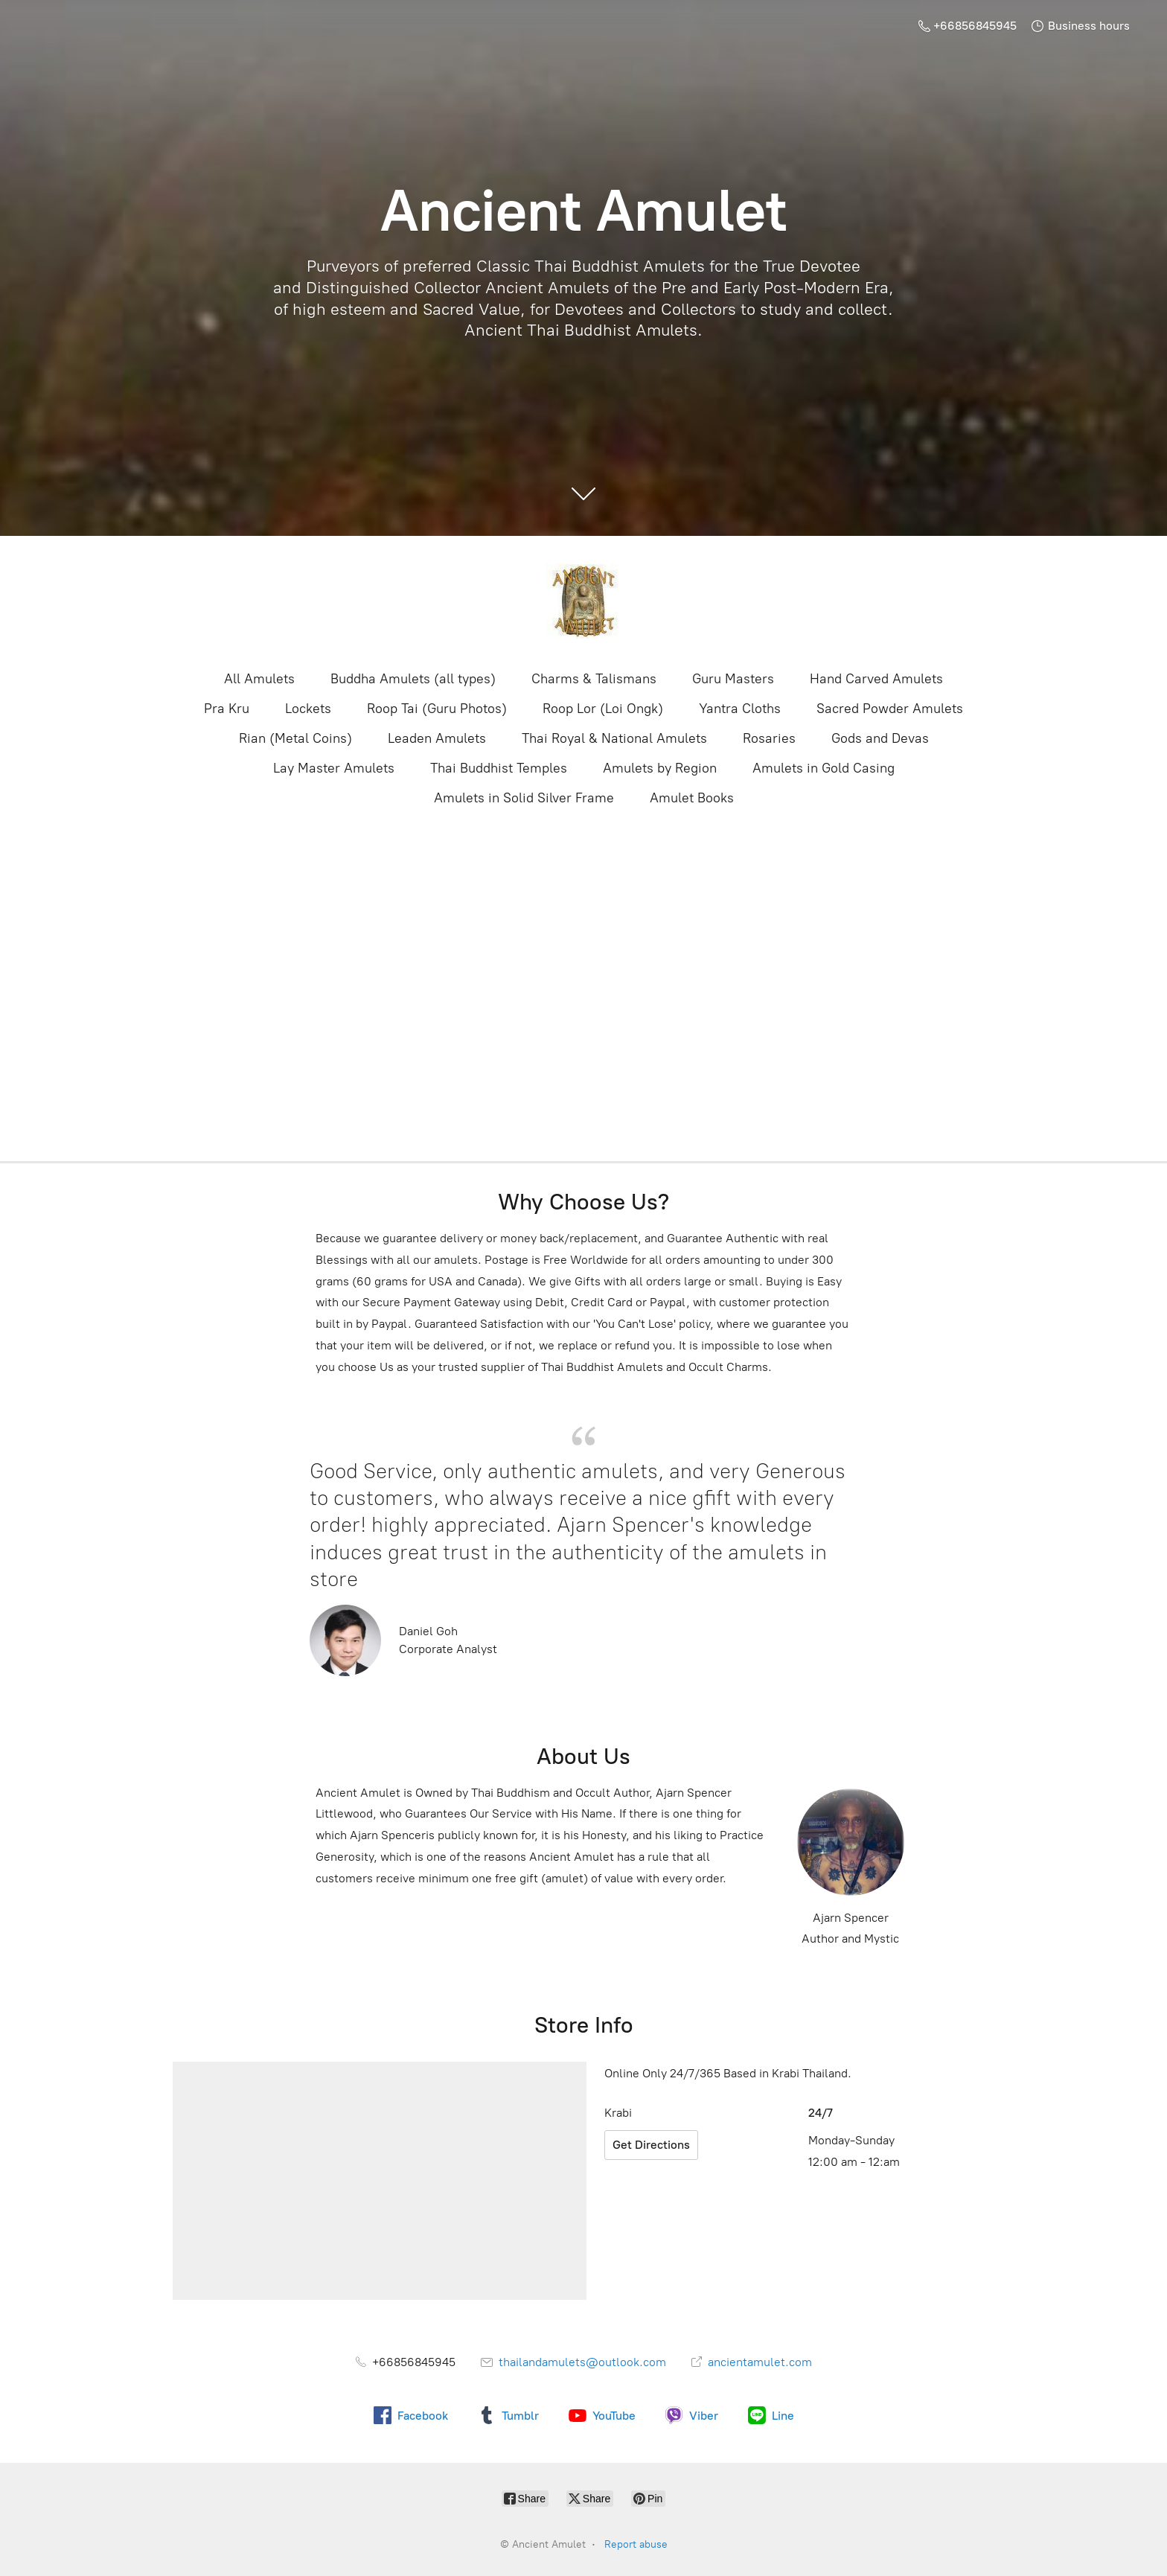 The height and width of the screenshot is (2576, 1167). What do you see at coordinates (259, 679) in the screenshot?
I see `All Amulets` at bounding box center [259, 679].